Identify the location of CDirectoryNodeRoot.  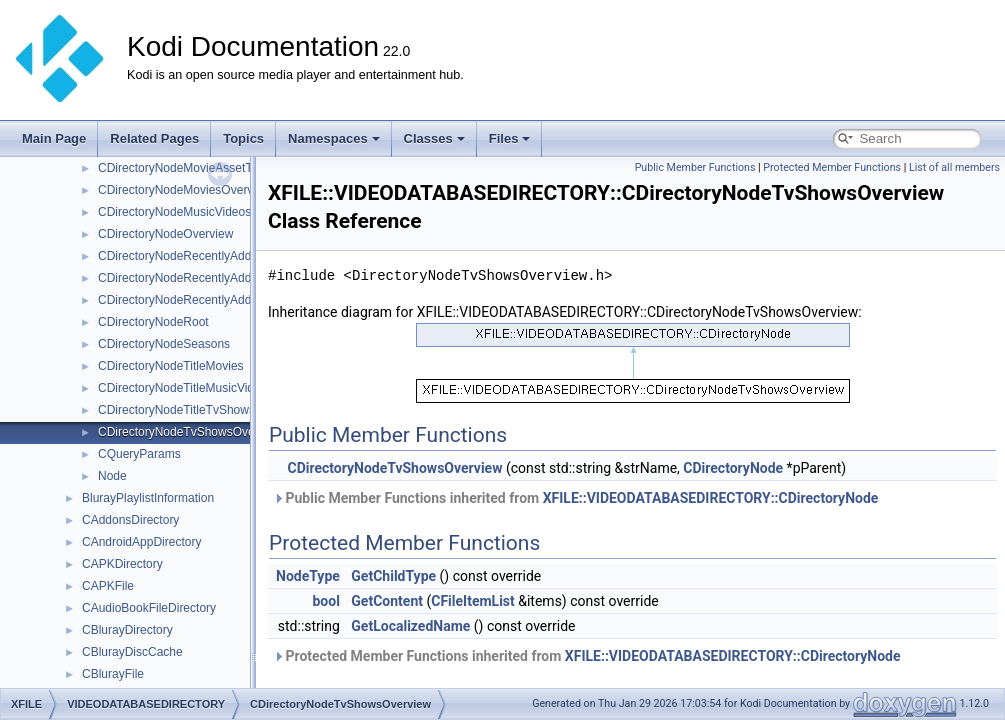
(153, 322).